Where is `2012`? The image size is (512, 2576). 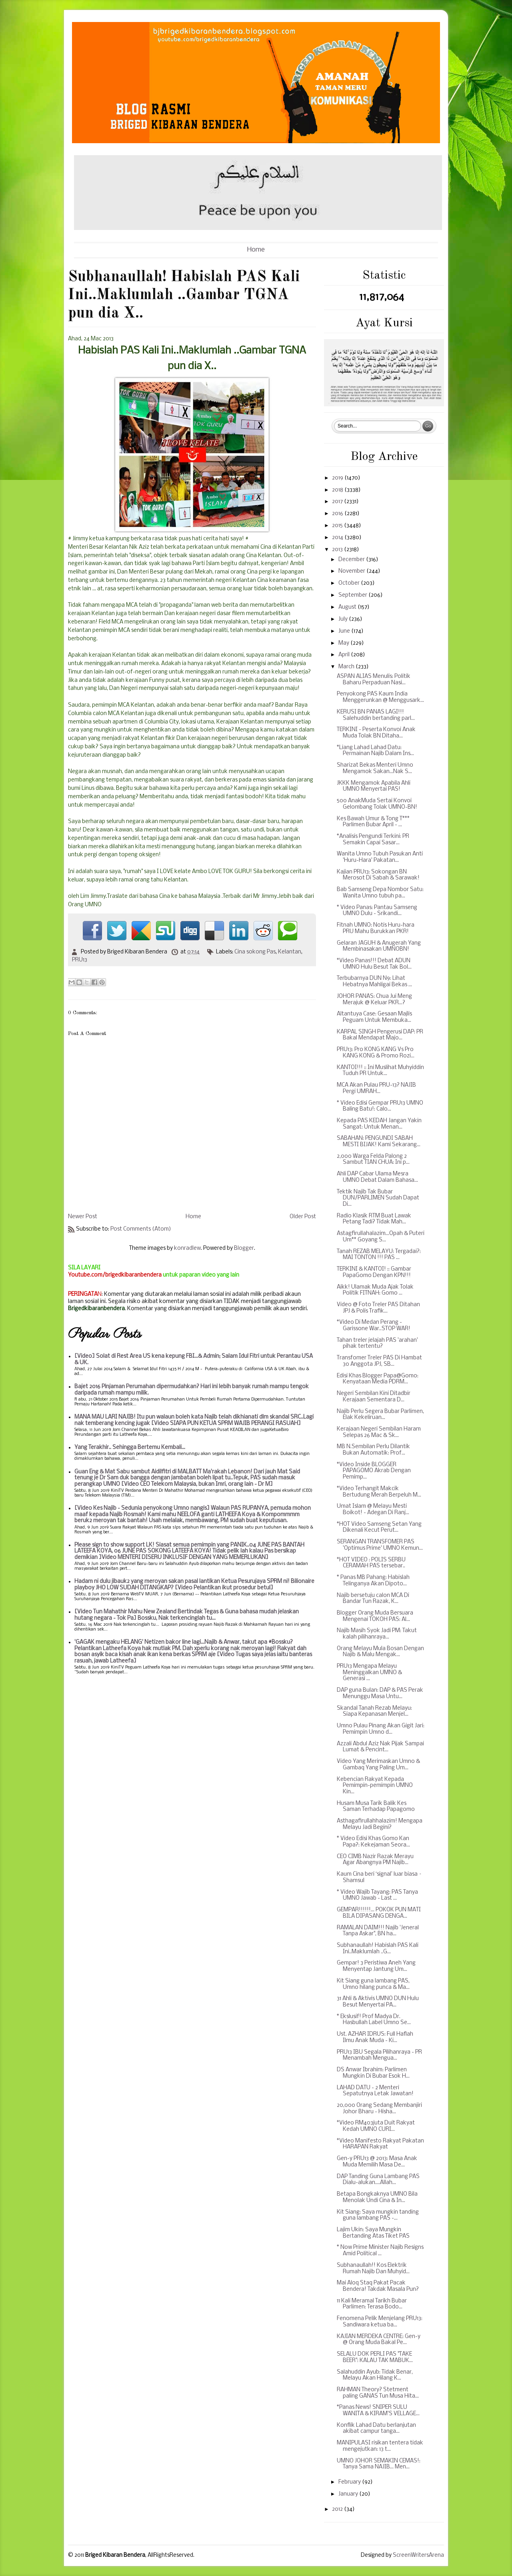
2012 is located at coordinates (338, 2509).